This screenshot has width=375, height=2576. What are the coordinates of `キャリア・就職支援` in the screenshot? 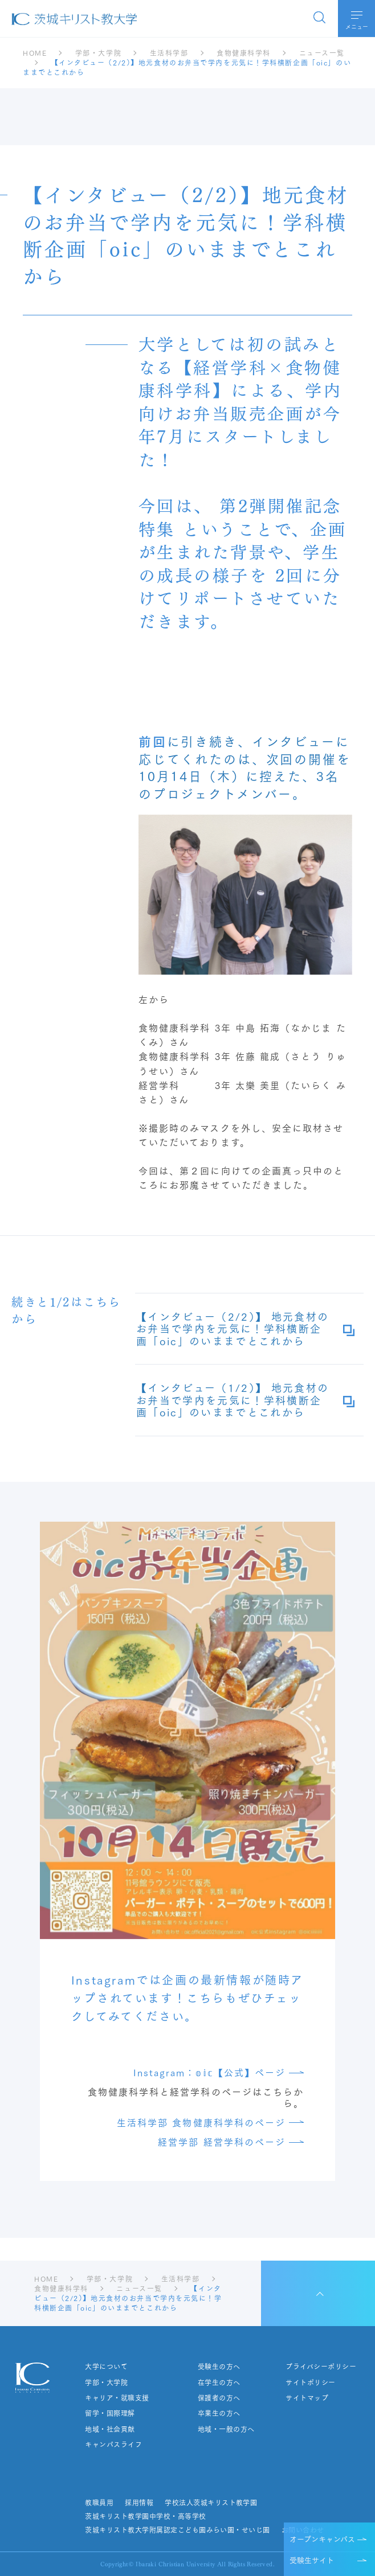 It's located at (117, 2398).